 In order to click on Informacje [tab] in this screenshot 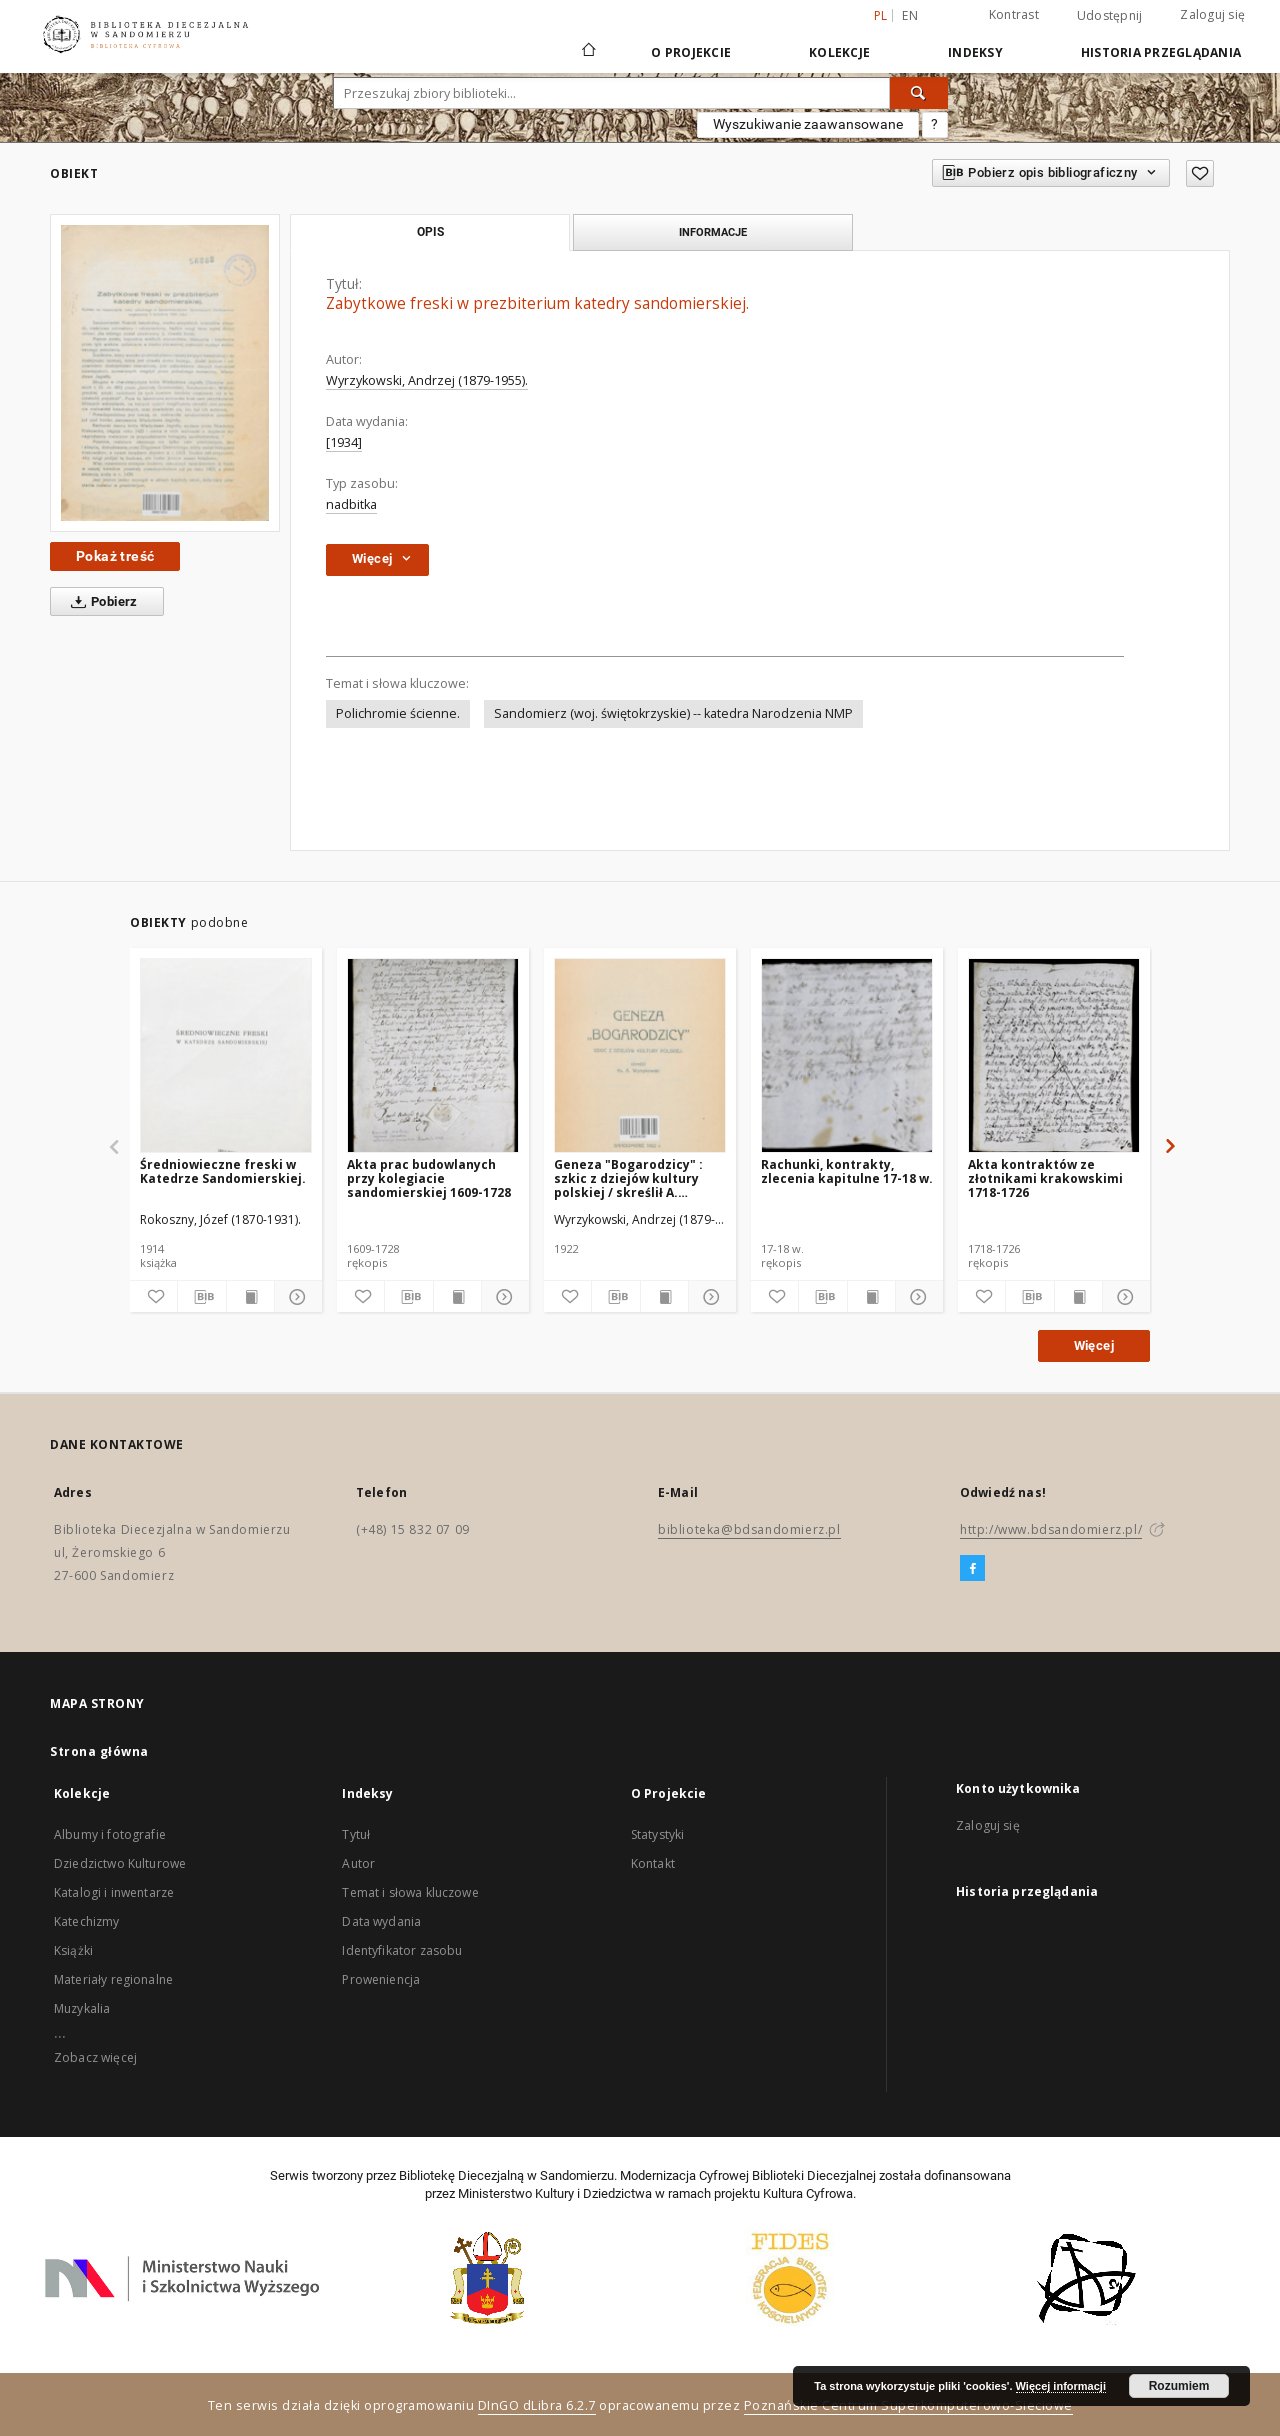, I will do `click(713, 232)`.